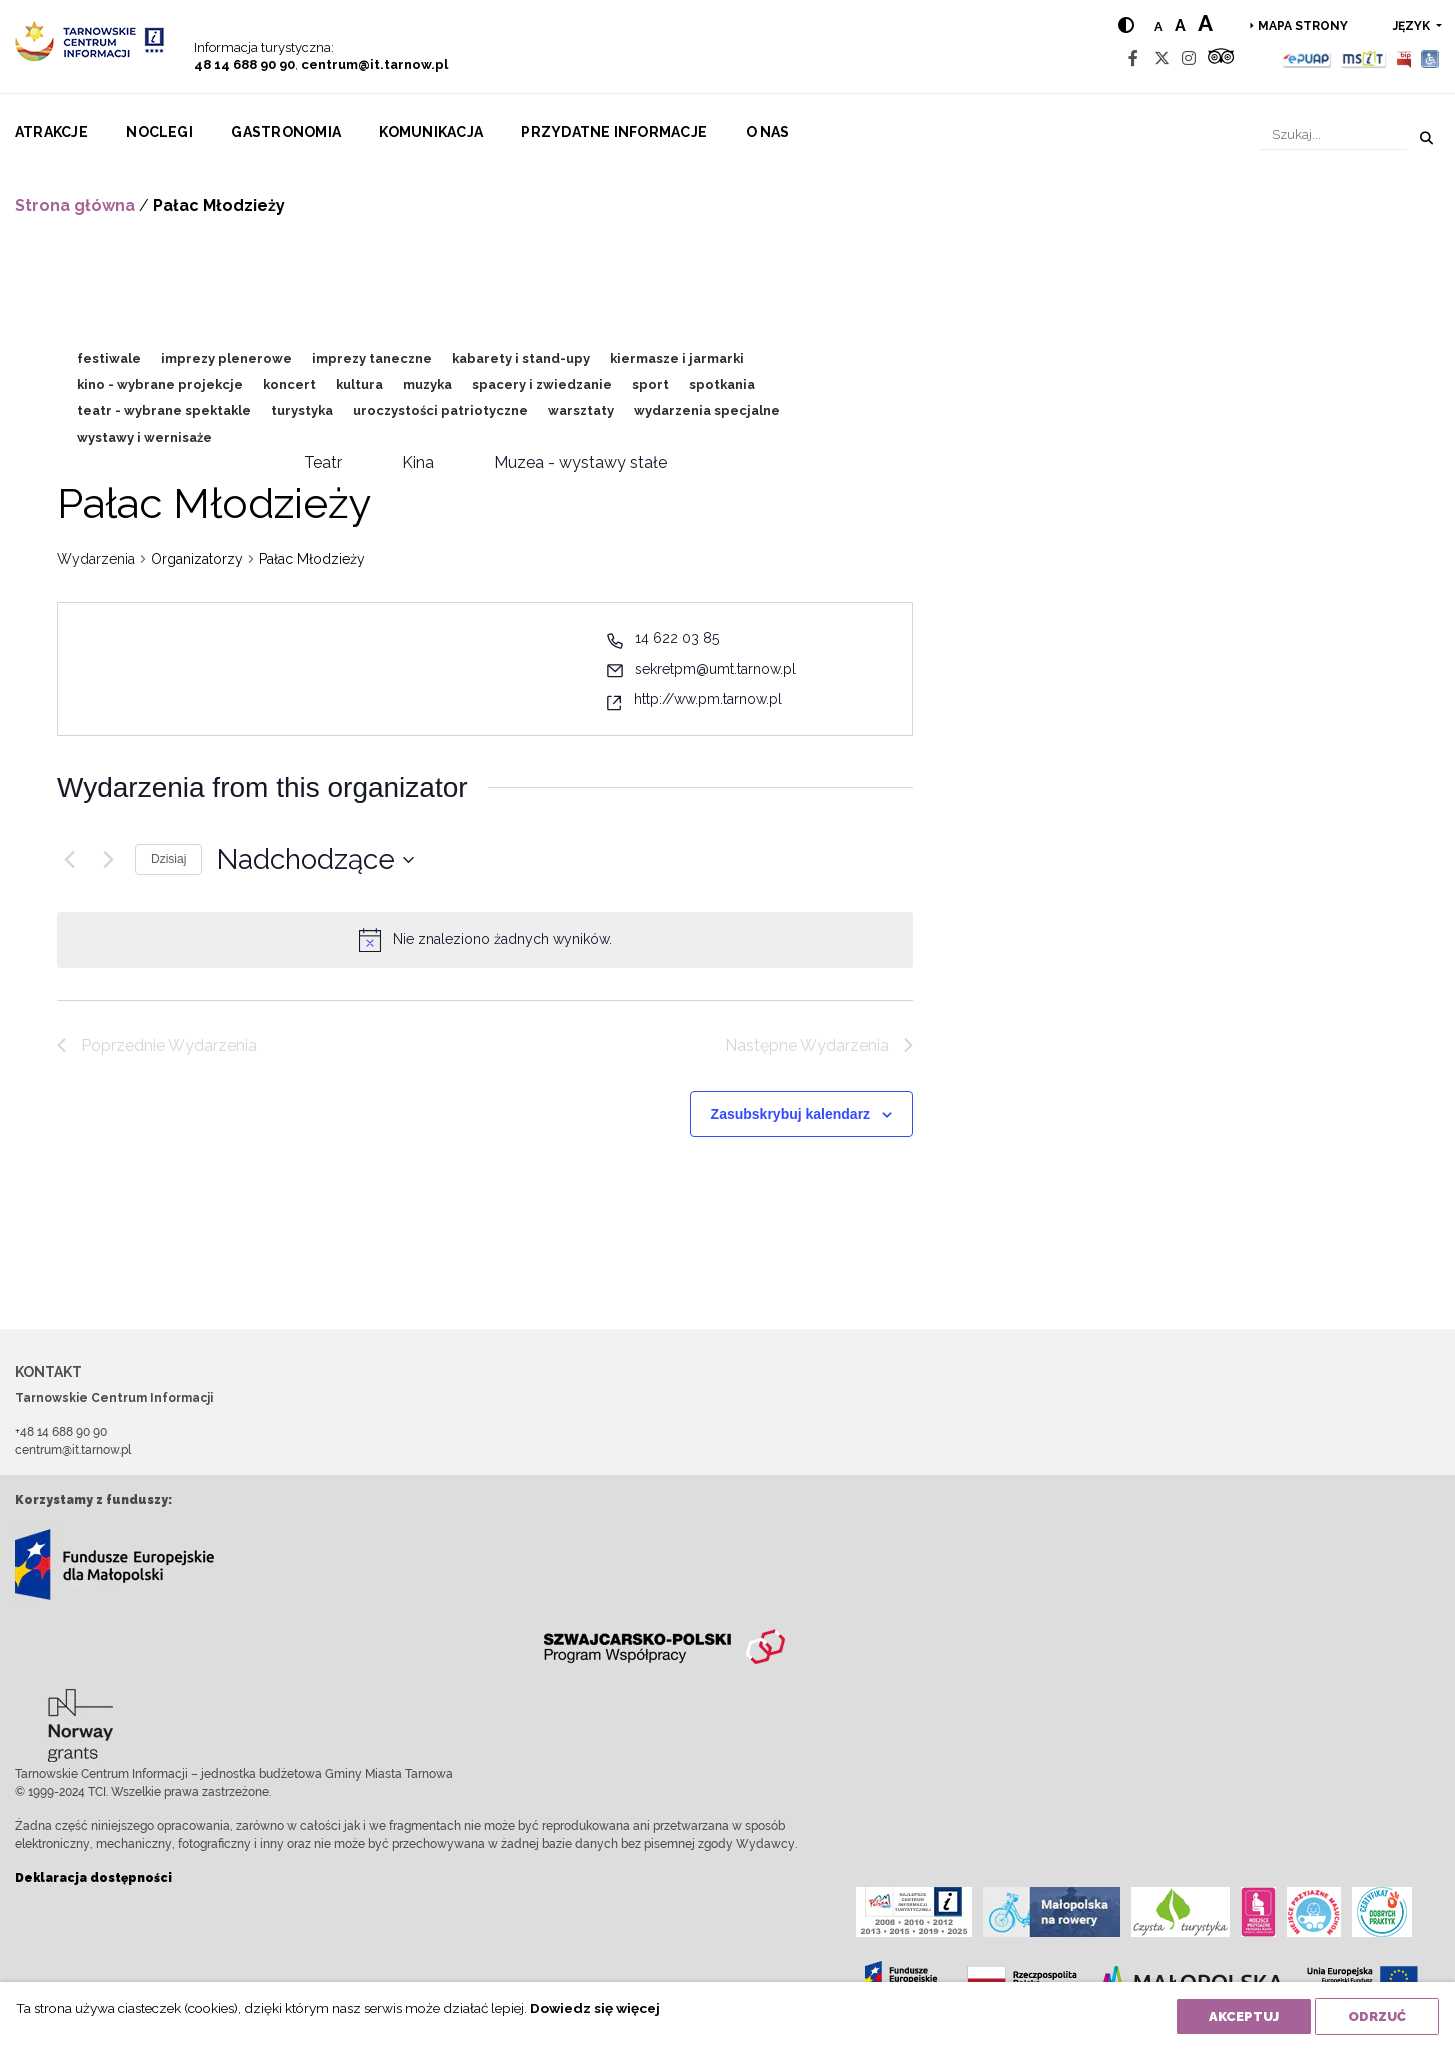  Describe the element at coordinates (1205, 23) in the screenshot. I see `a [Large text size]` at that location.